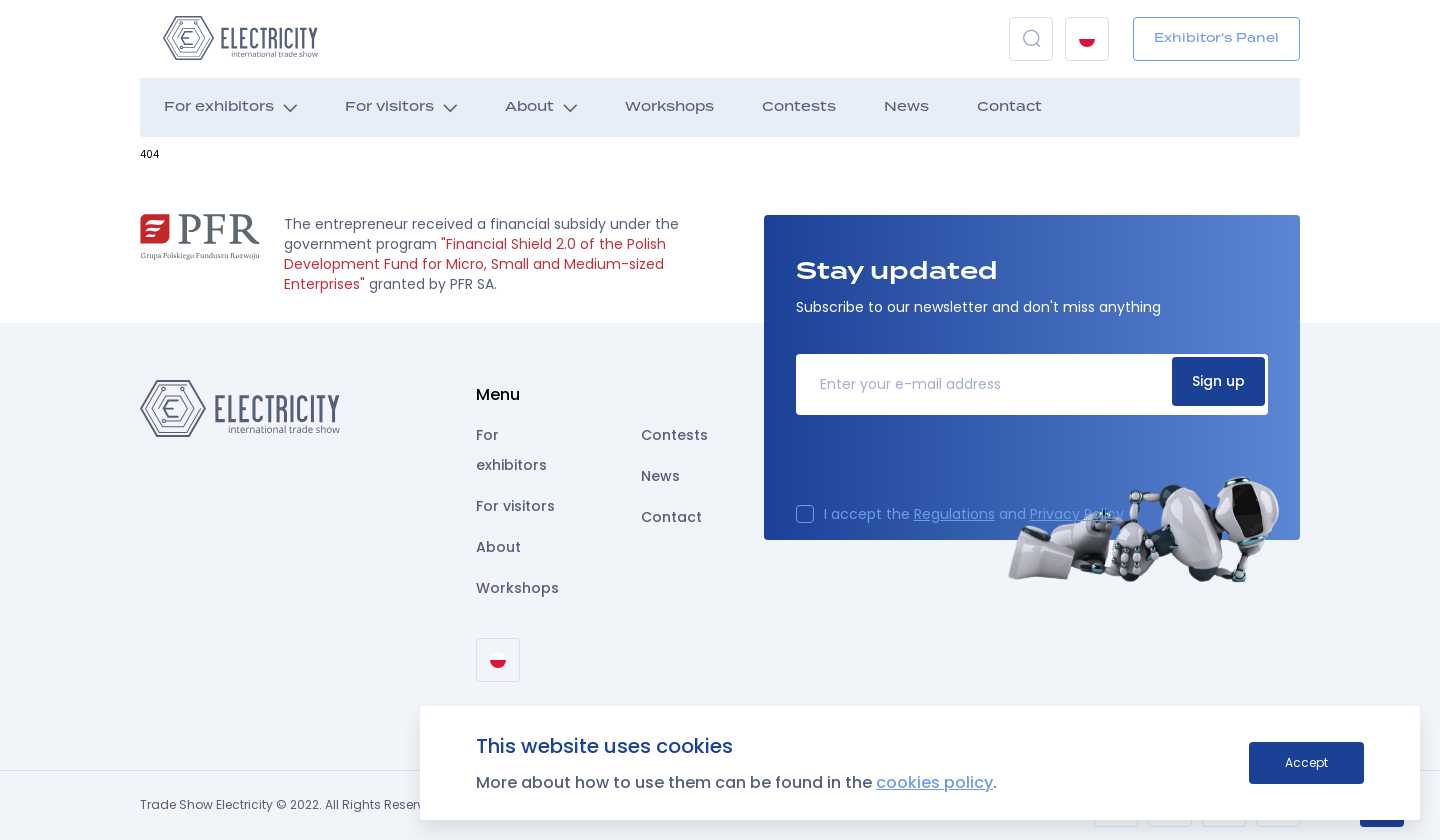 The height and width of the screenshot is (840, 1440). Describe the element at coordinates (934, 782) in the screenshot. I see `cookies policy` at that location.